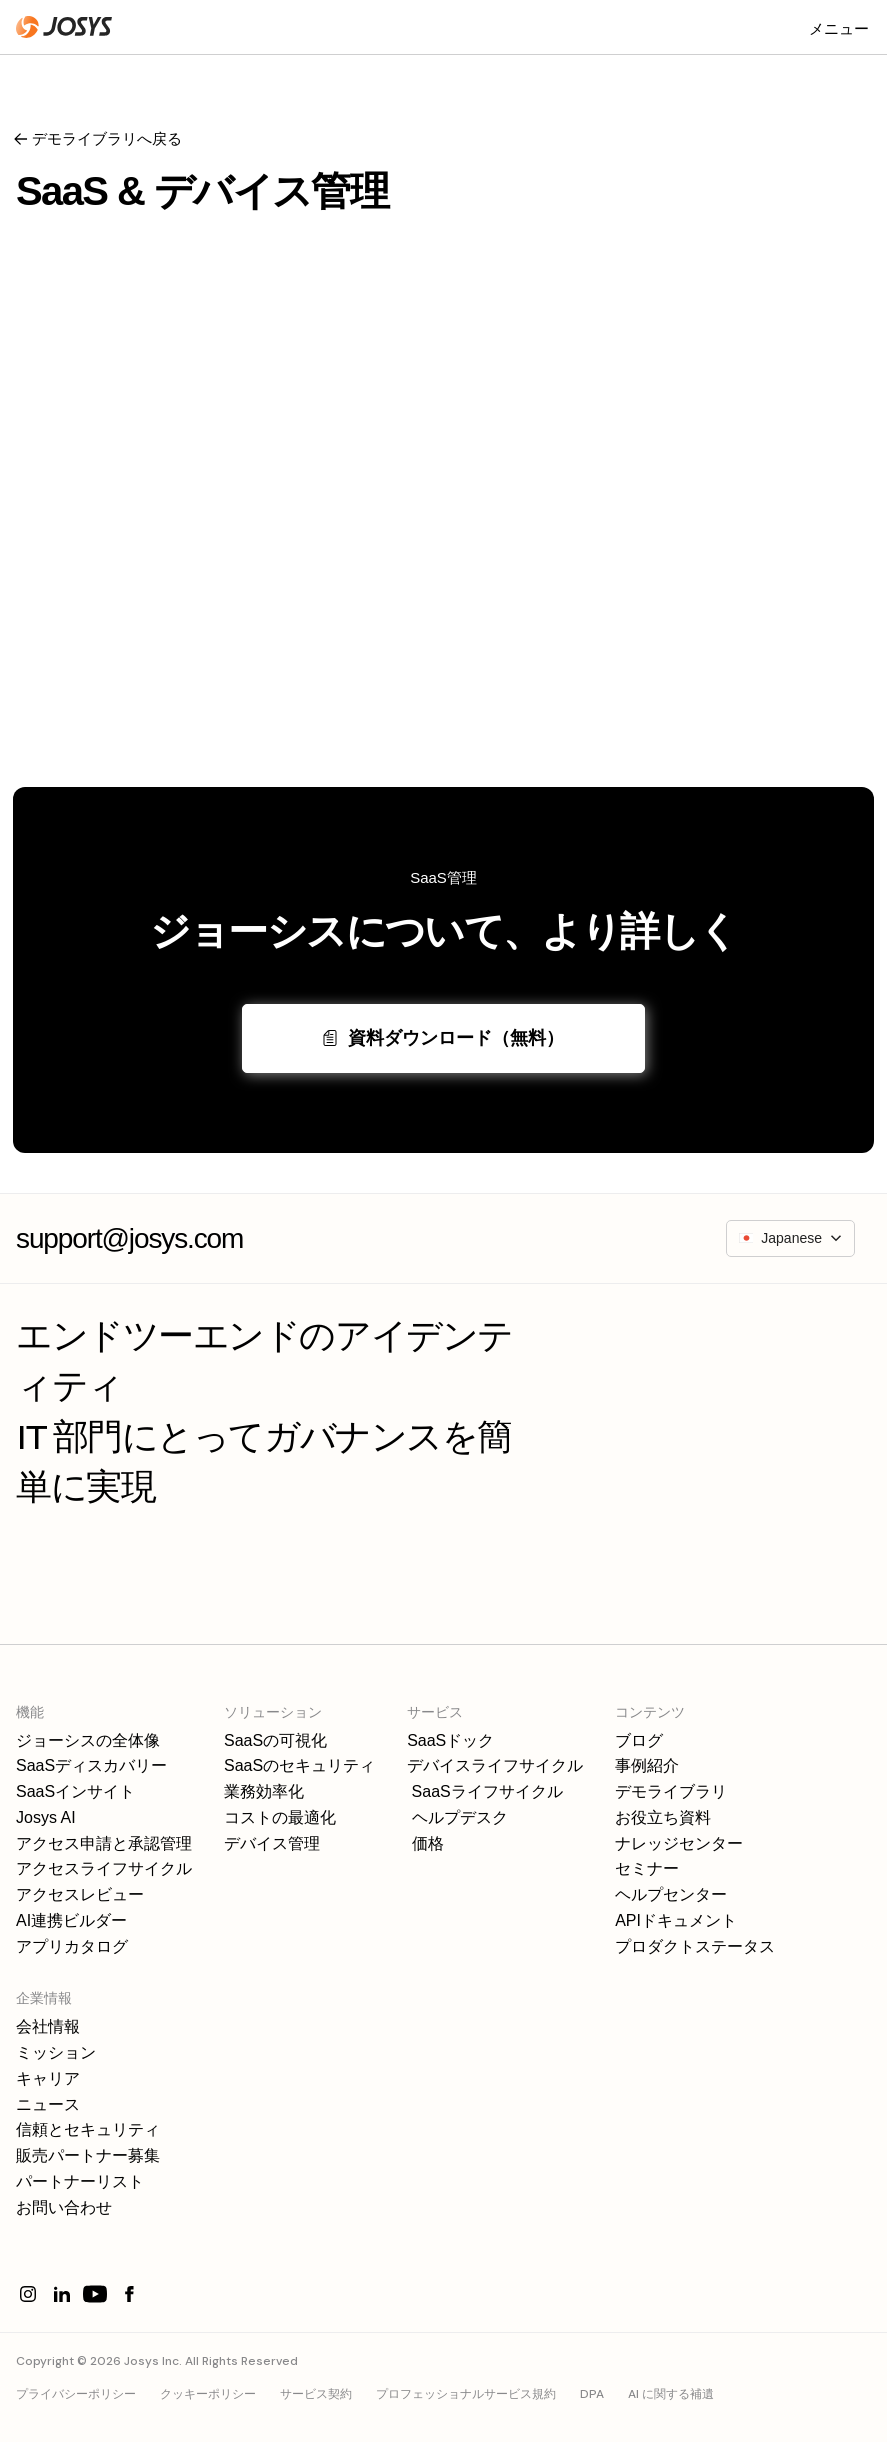 Image resolution: width=887 pixels, height=2442 pixels. What do you see at coordinates (466, 2394) in the screenshot?
I see `プロフェッショナルサービス規約` at bounding box center [466, 2394].